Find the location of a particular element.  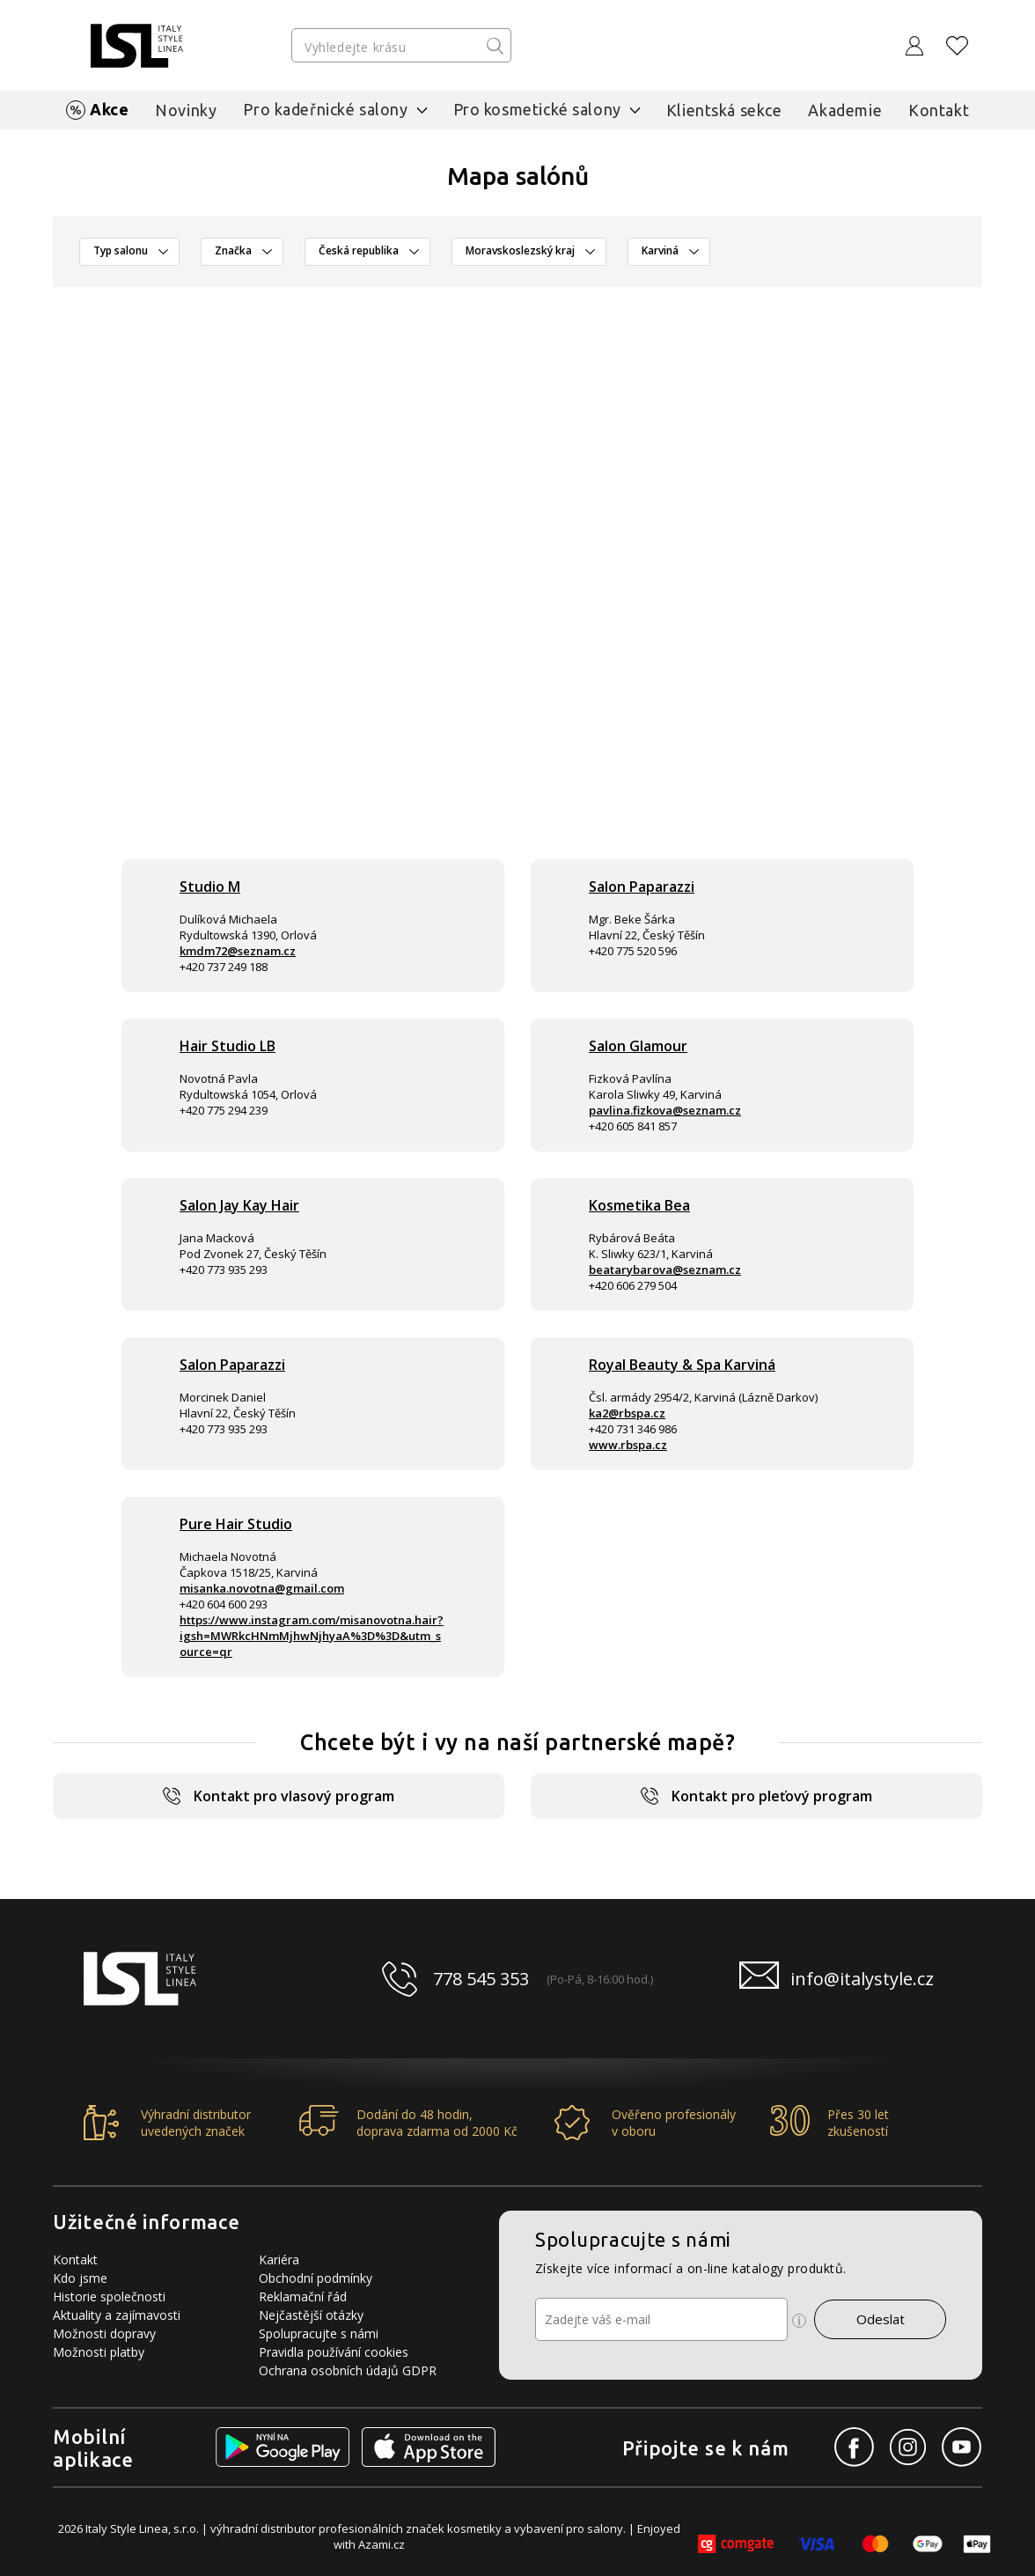

Nejčastější otázky is located at coordinates (311, 2315).